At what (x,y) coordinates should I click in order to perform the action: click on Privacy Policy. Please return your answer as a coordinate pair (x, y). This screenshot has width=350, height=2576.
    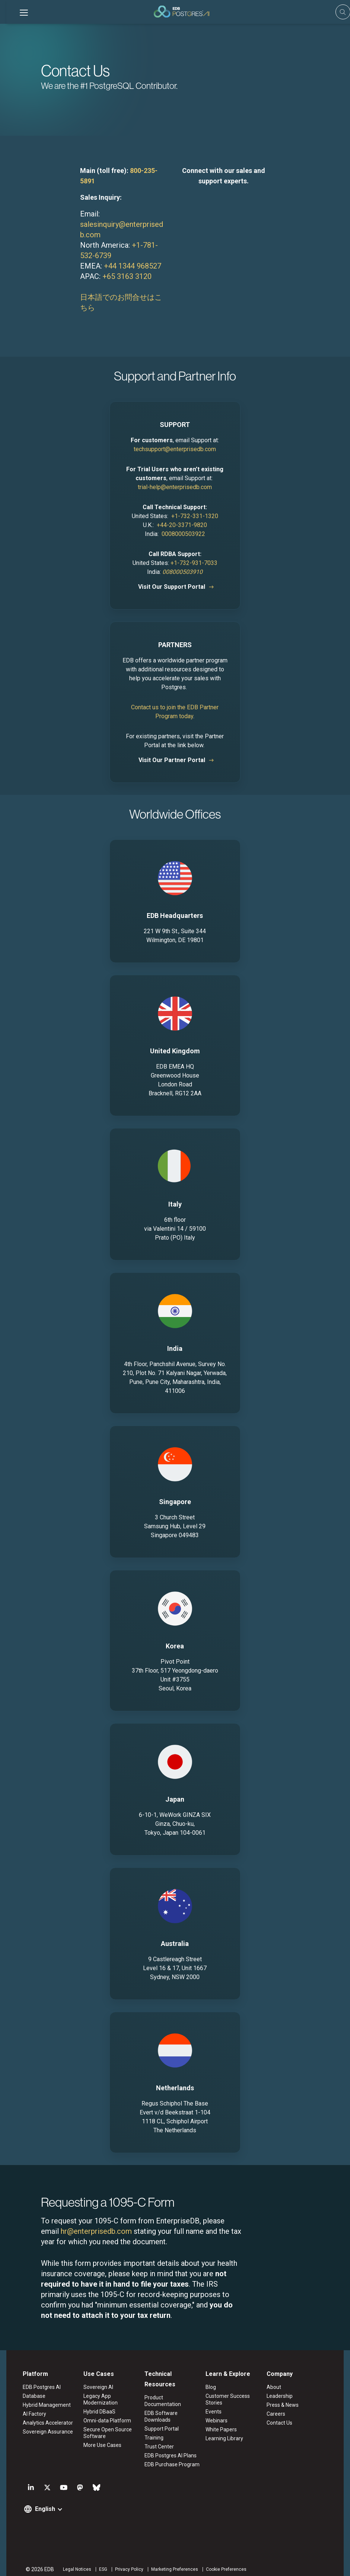
    Looking at the image, I should click on (123, 2563).